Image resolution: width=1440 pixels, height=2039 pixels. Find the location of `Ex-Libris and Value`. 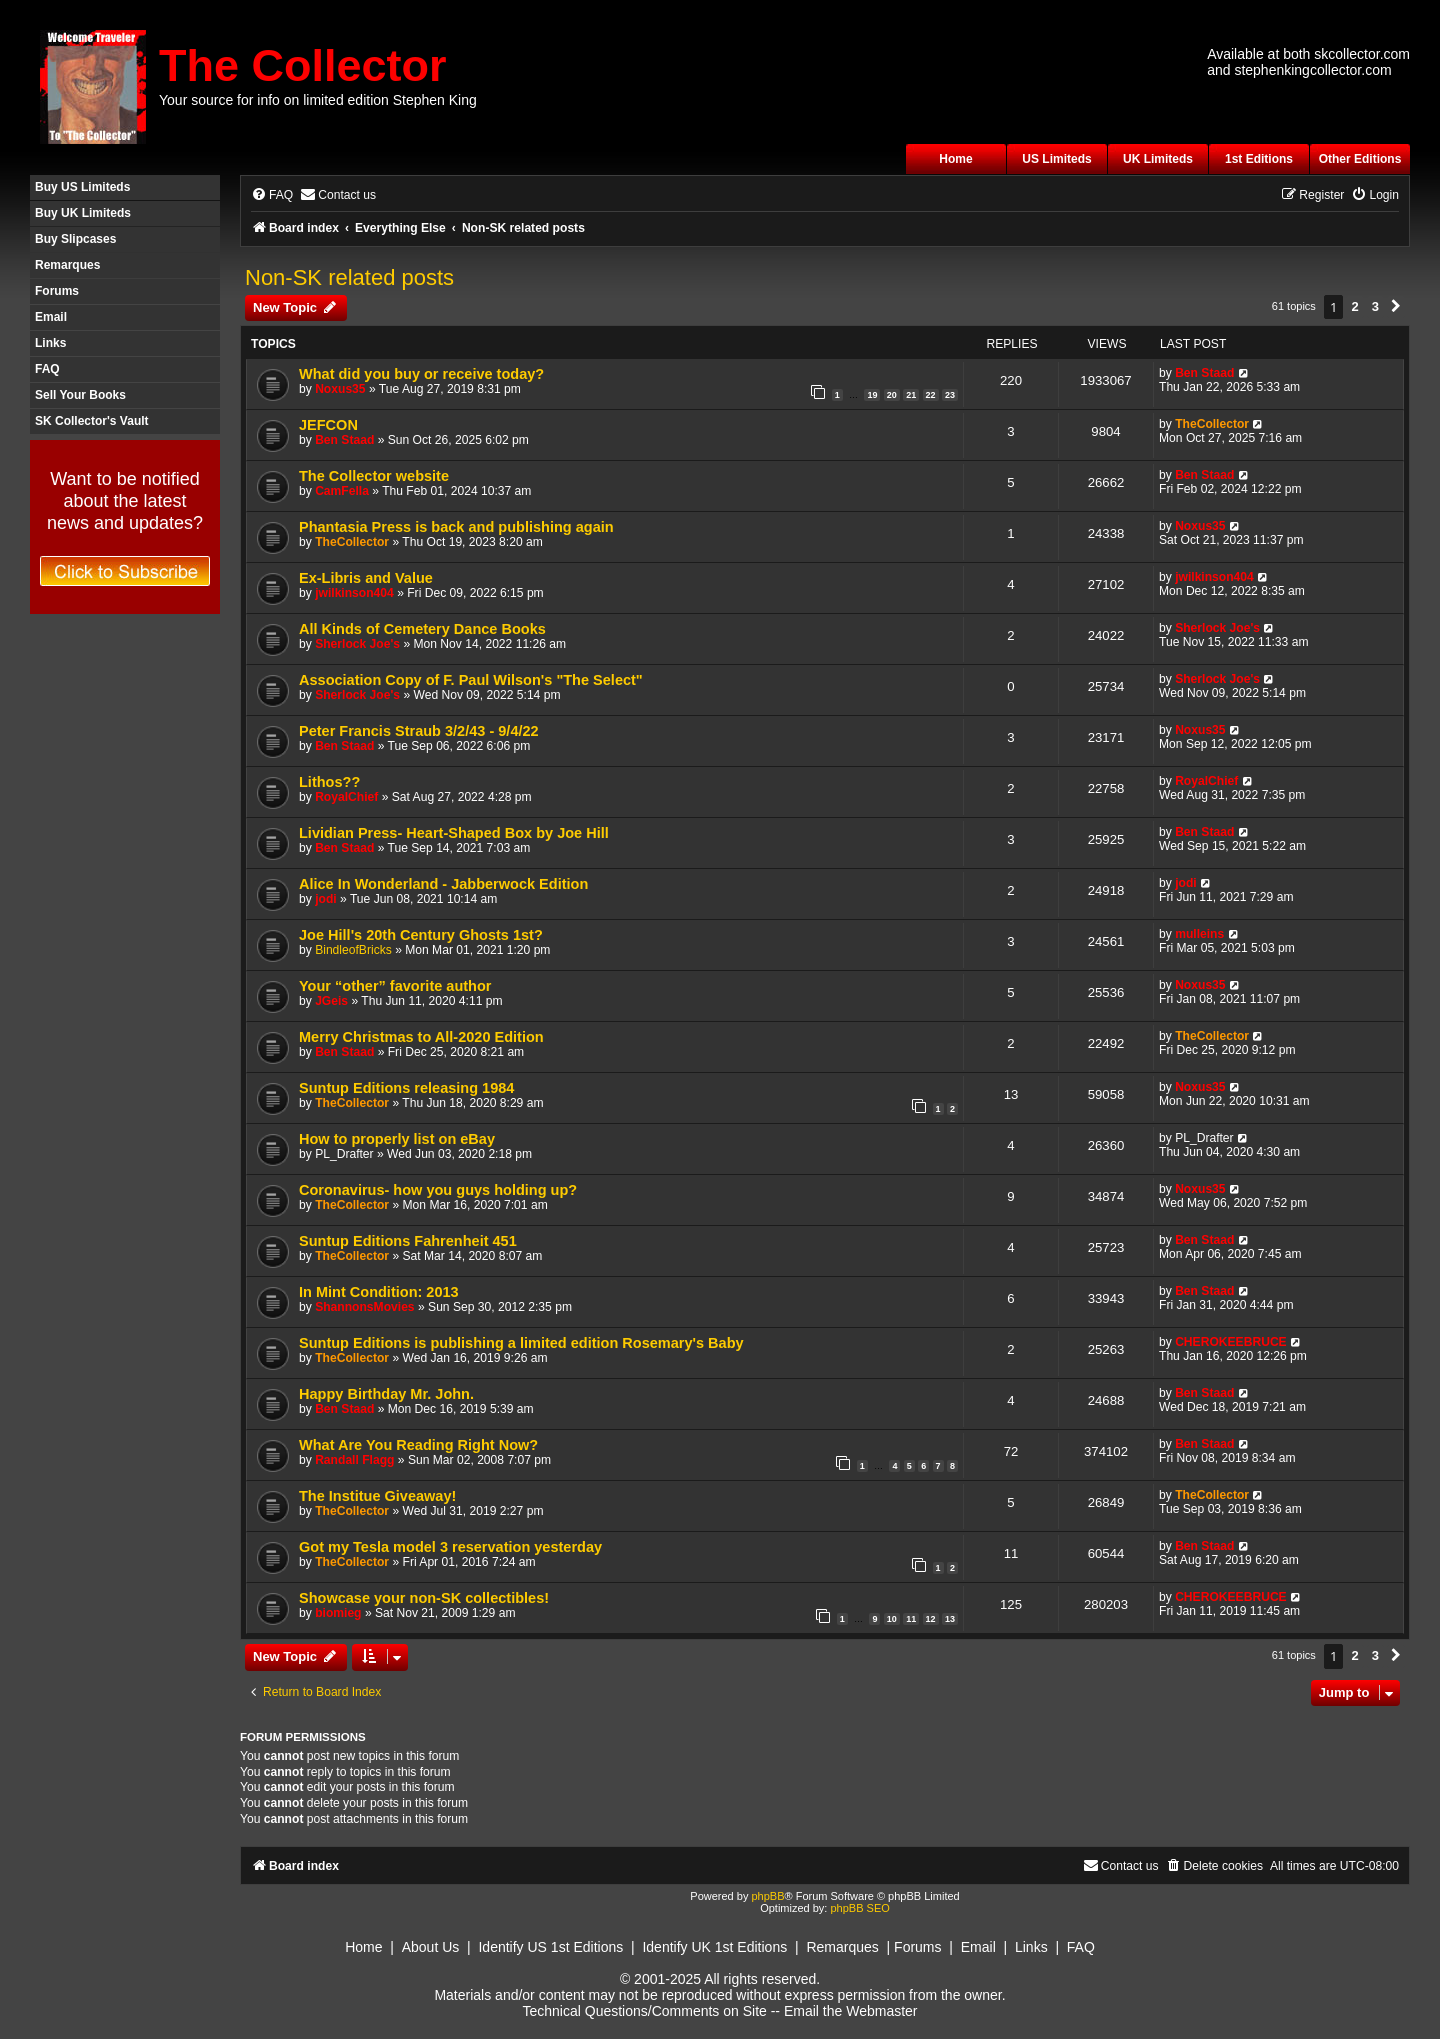

Ex-Libris and Value is located at coordinates (366, 578).